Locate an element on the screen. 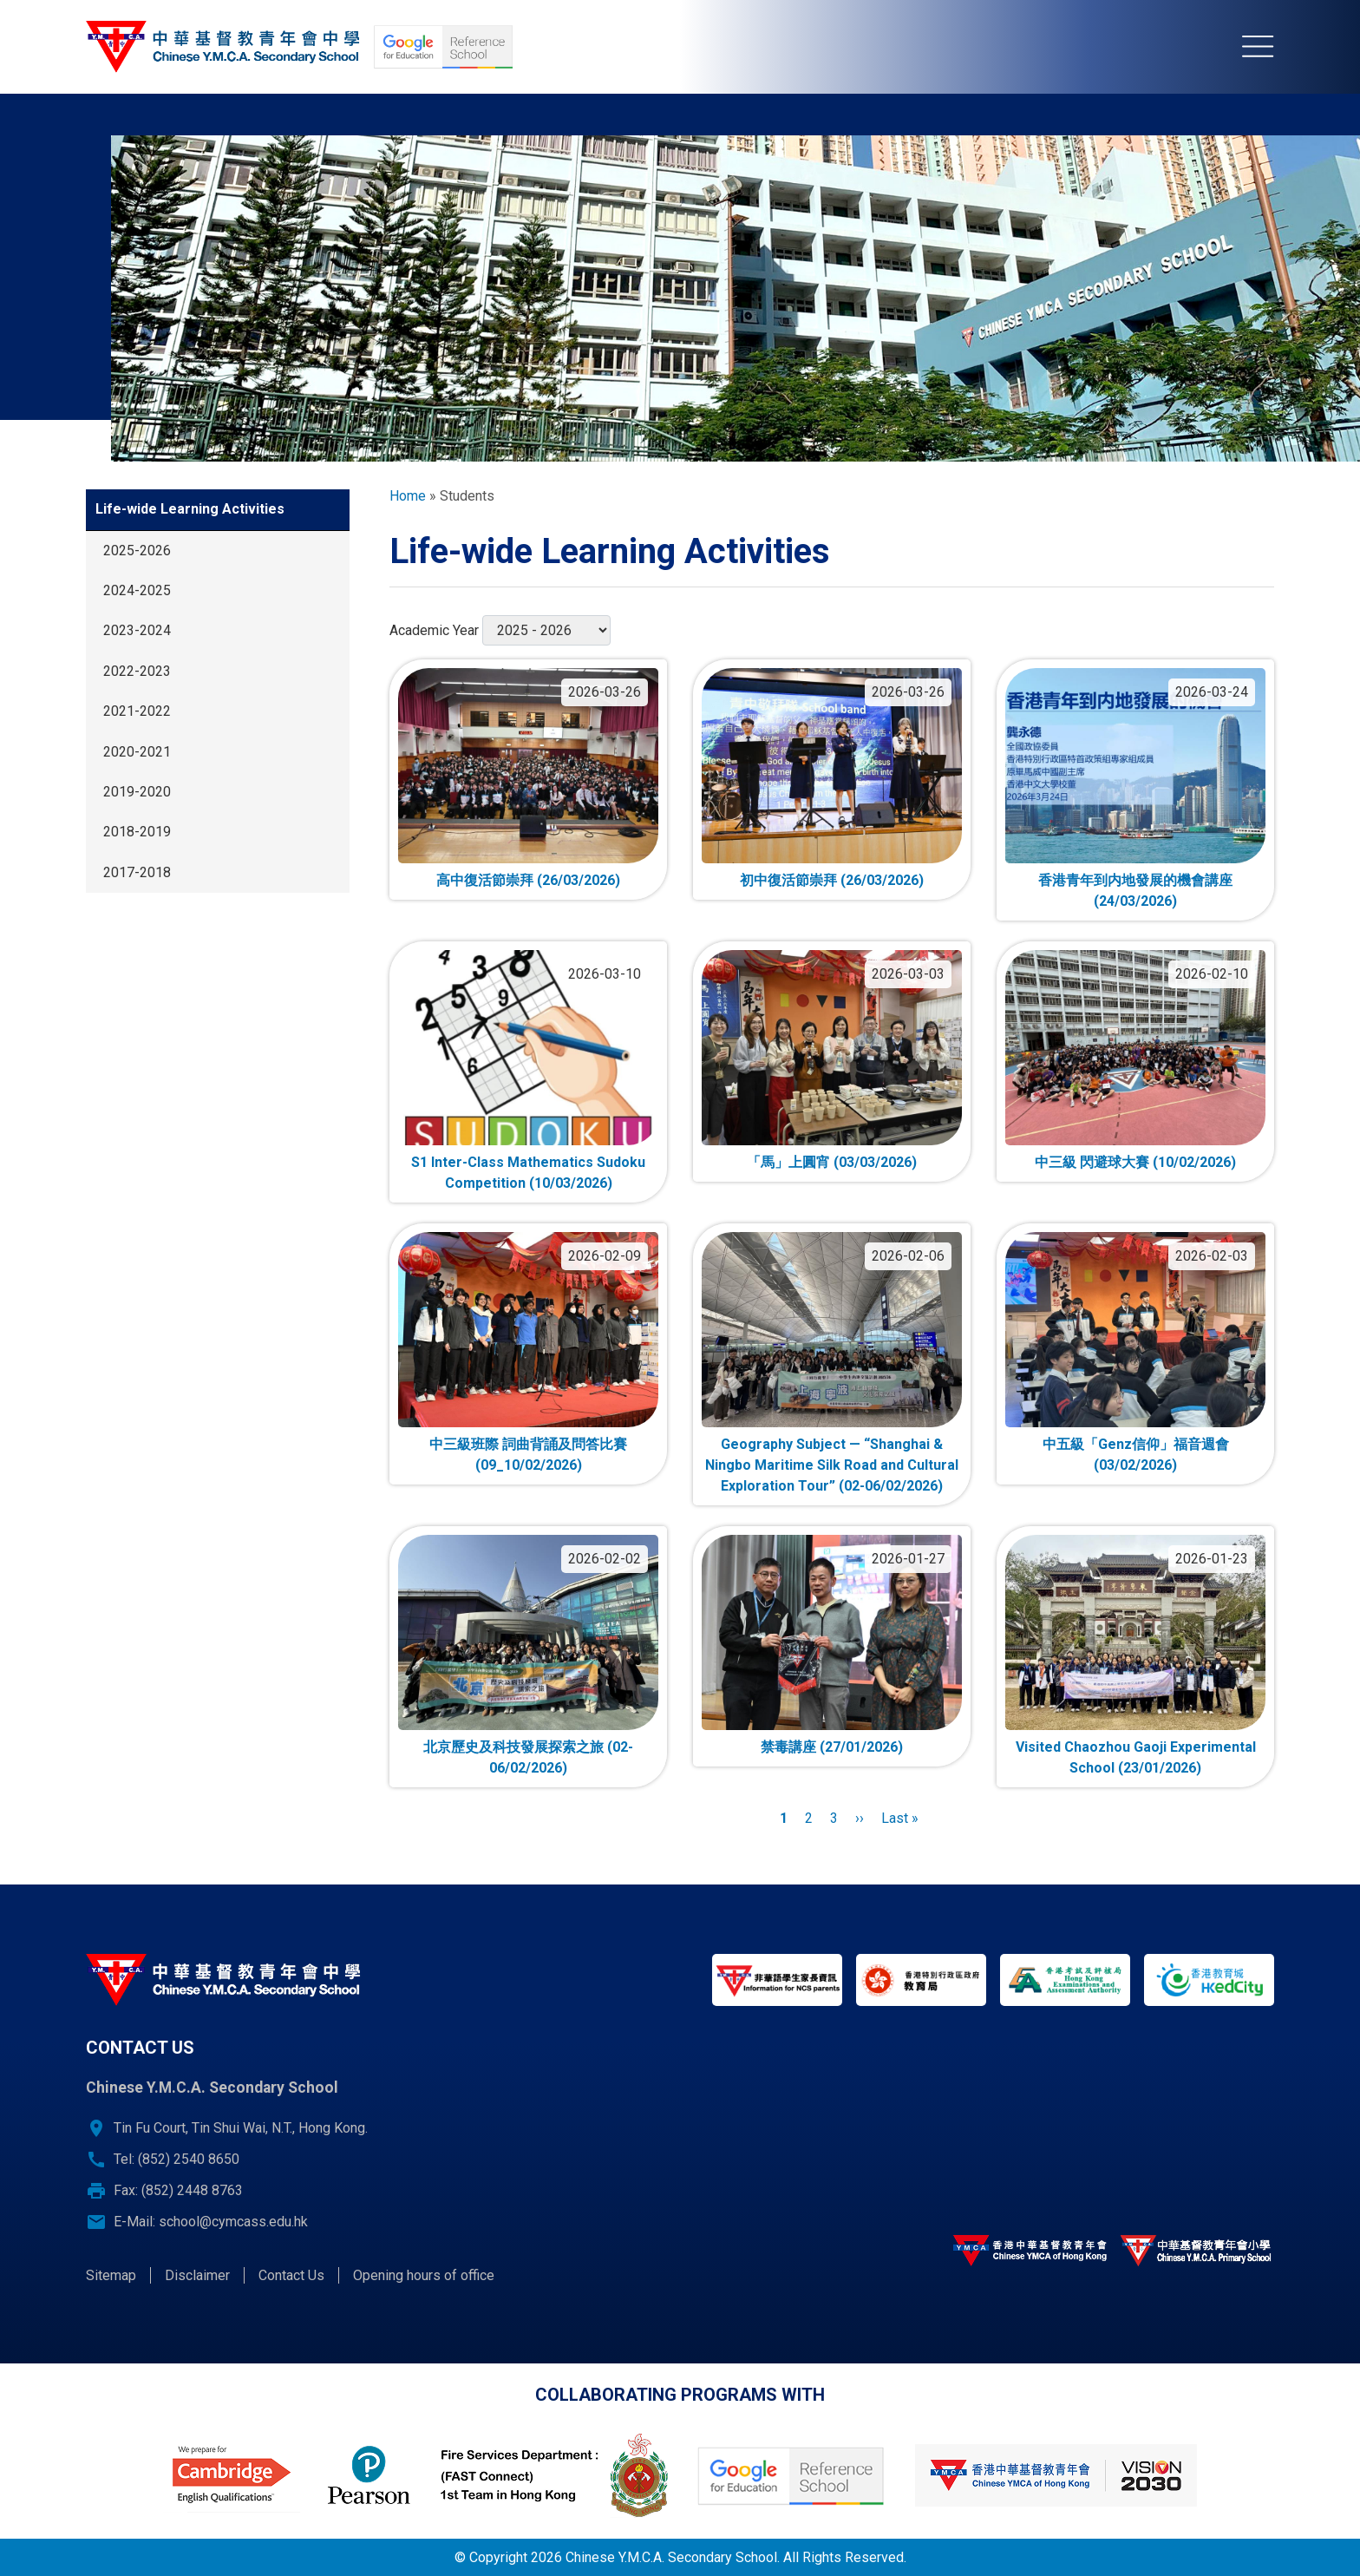  Sitemap is located at coordinates (111, 2275).